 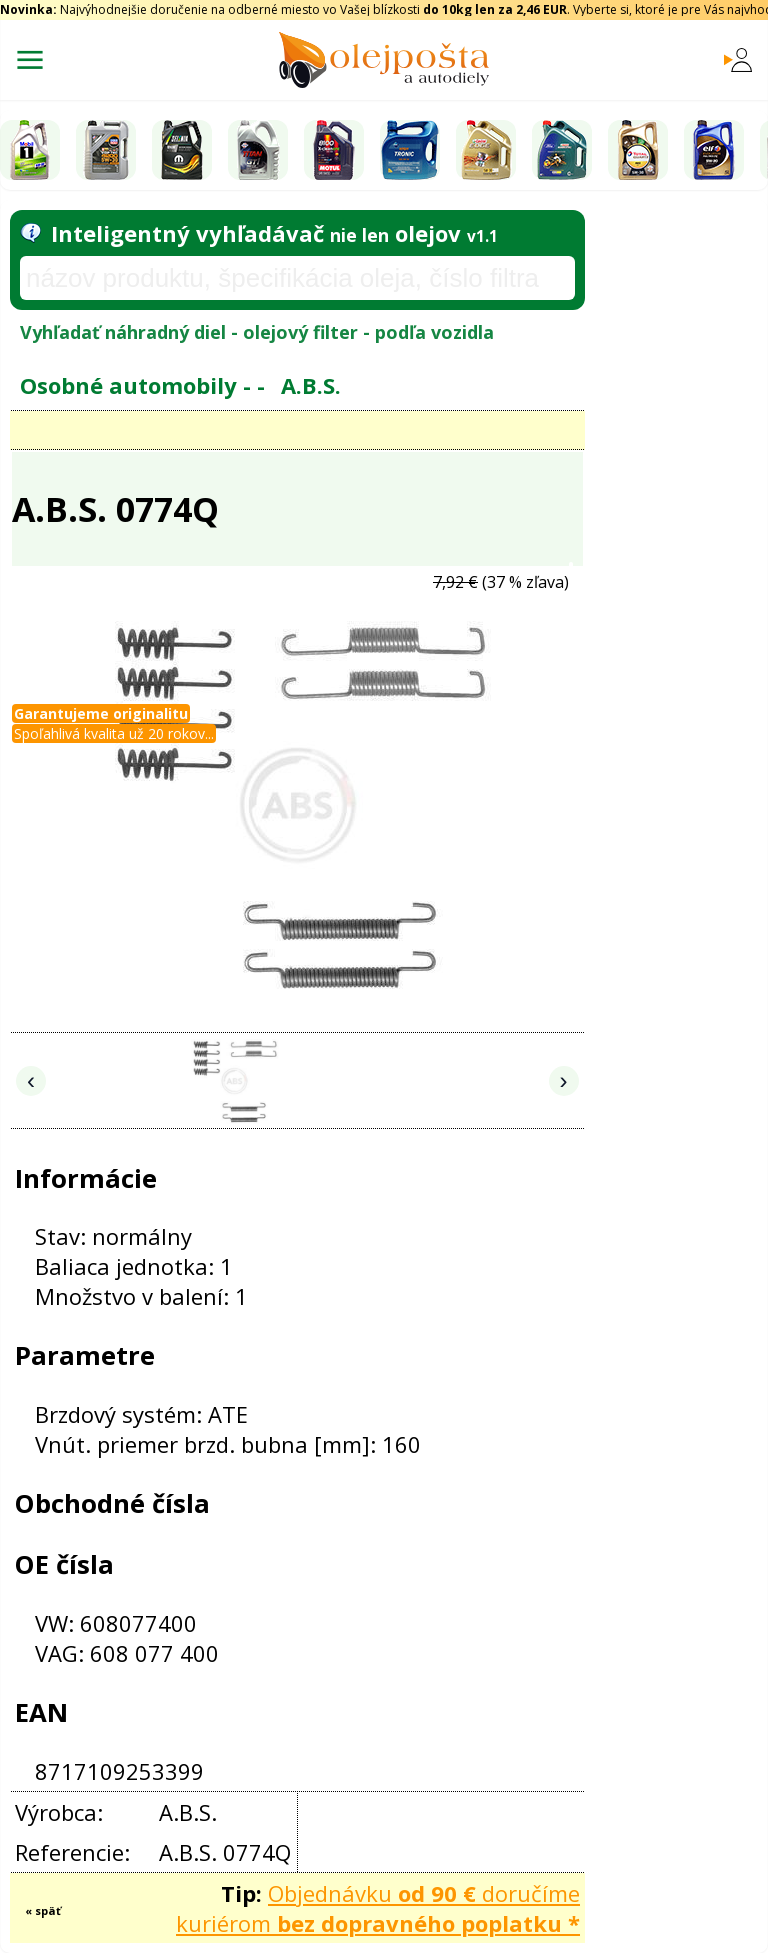 What do you see at coordinates (43, 1910) in the screenshot?
I see `« späť` at bounding box center [43, 1910].